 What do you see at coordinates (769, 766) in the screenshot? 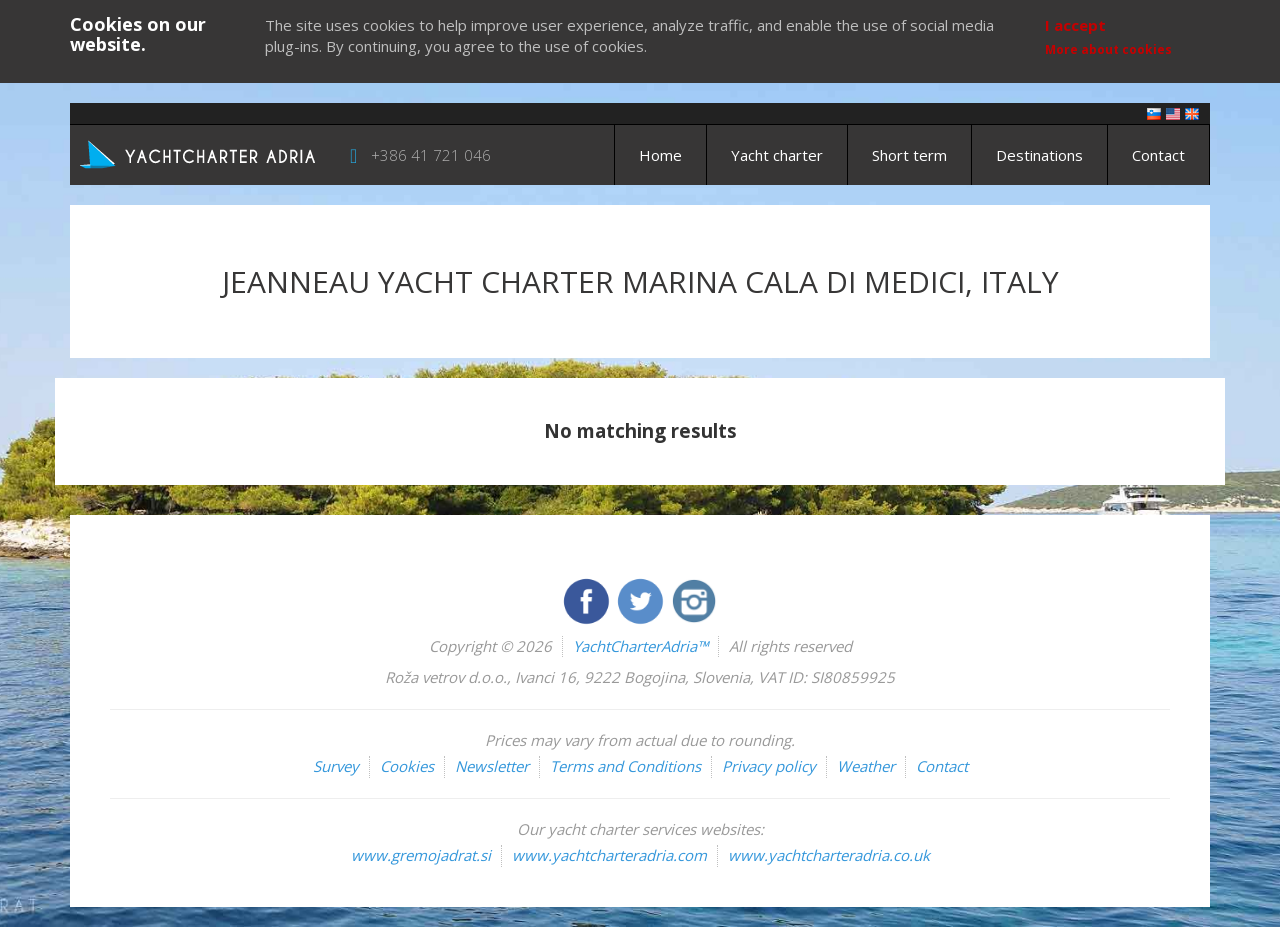
I see `Privacy policy` at bounding box center [769, 766].